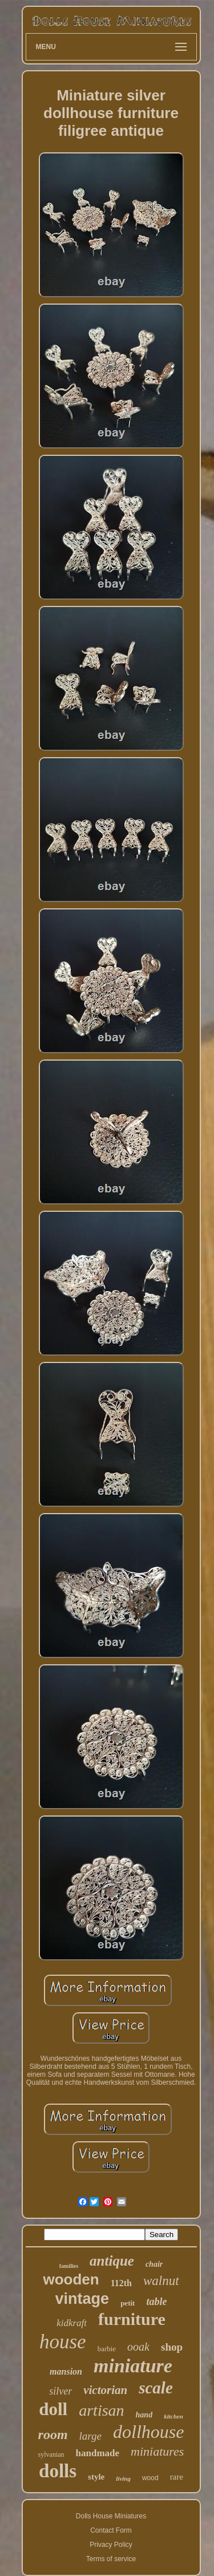  I want to click on furniture, so click(131, 2319).